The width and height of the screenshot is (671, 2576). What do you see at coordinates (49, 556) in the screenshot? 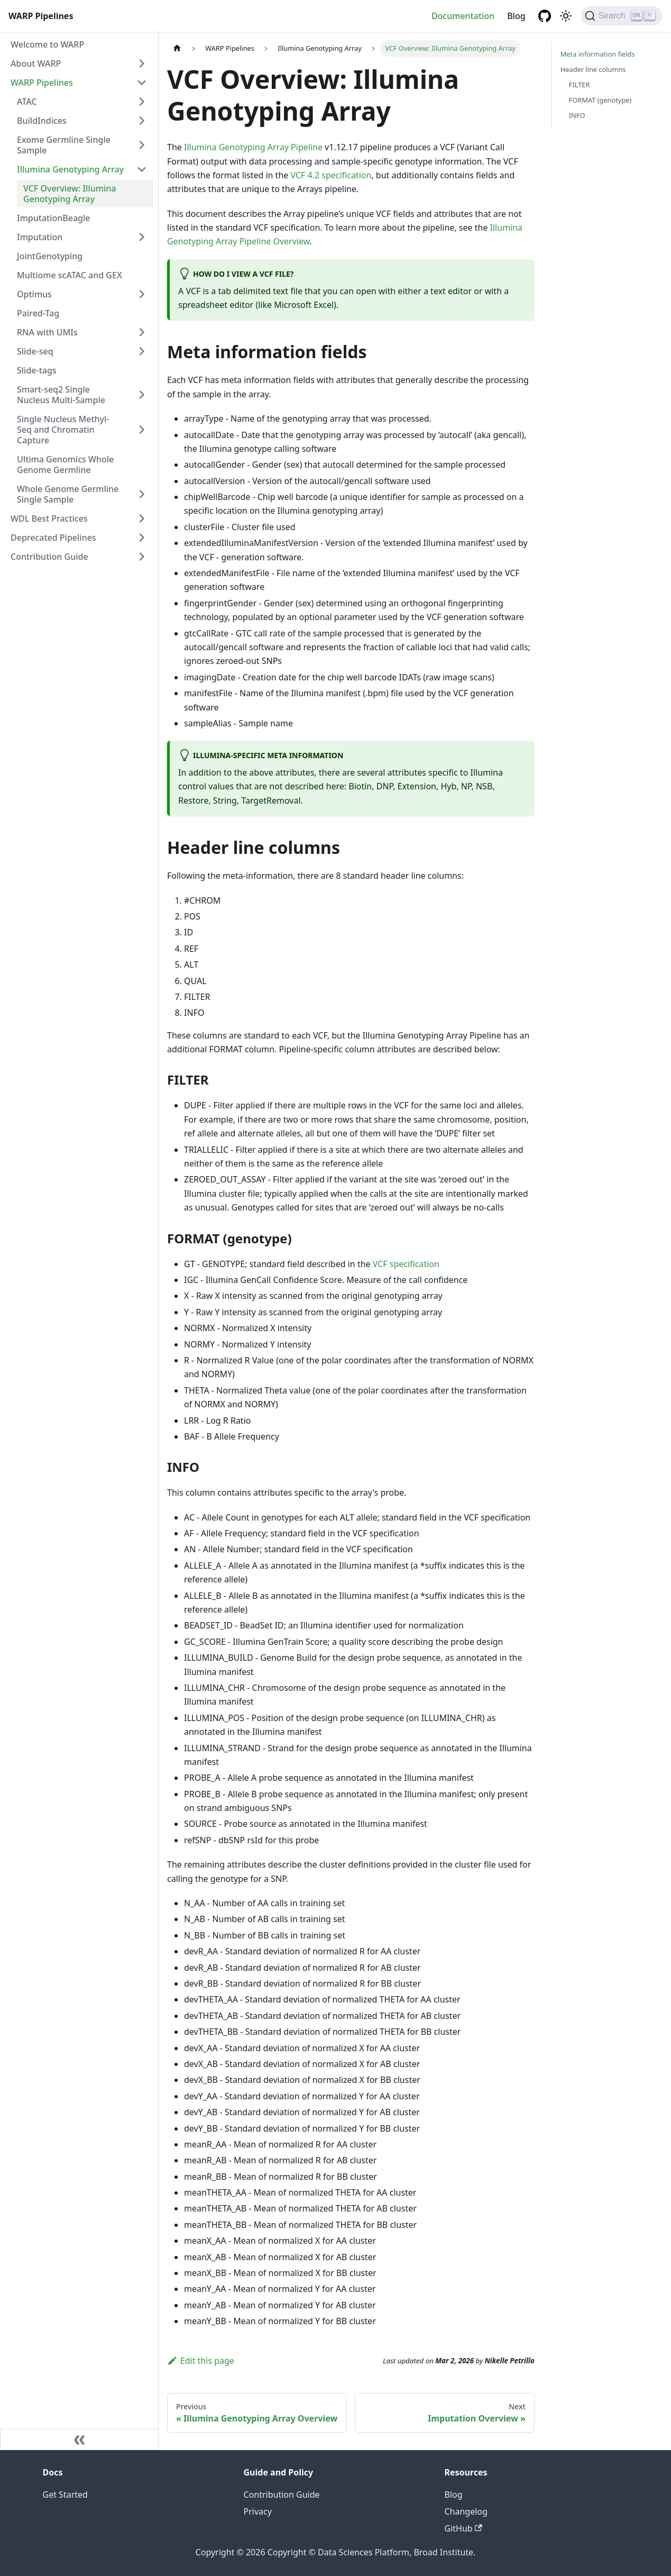
I see `Contribution Guide` at bounding box center [49, 556].